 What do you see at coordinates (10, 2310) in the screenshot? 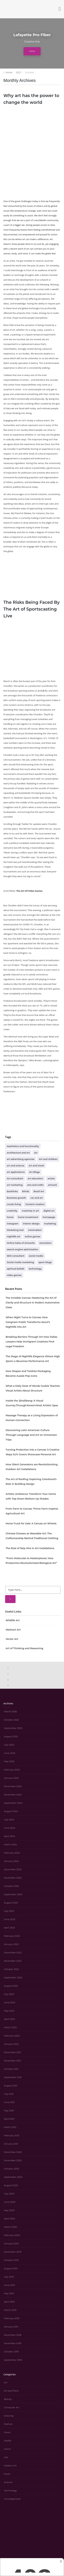
I see `March 2019` at bounding box center [10, 2310].